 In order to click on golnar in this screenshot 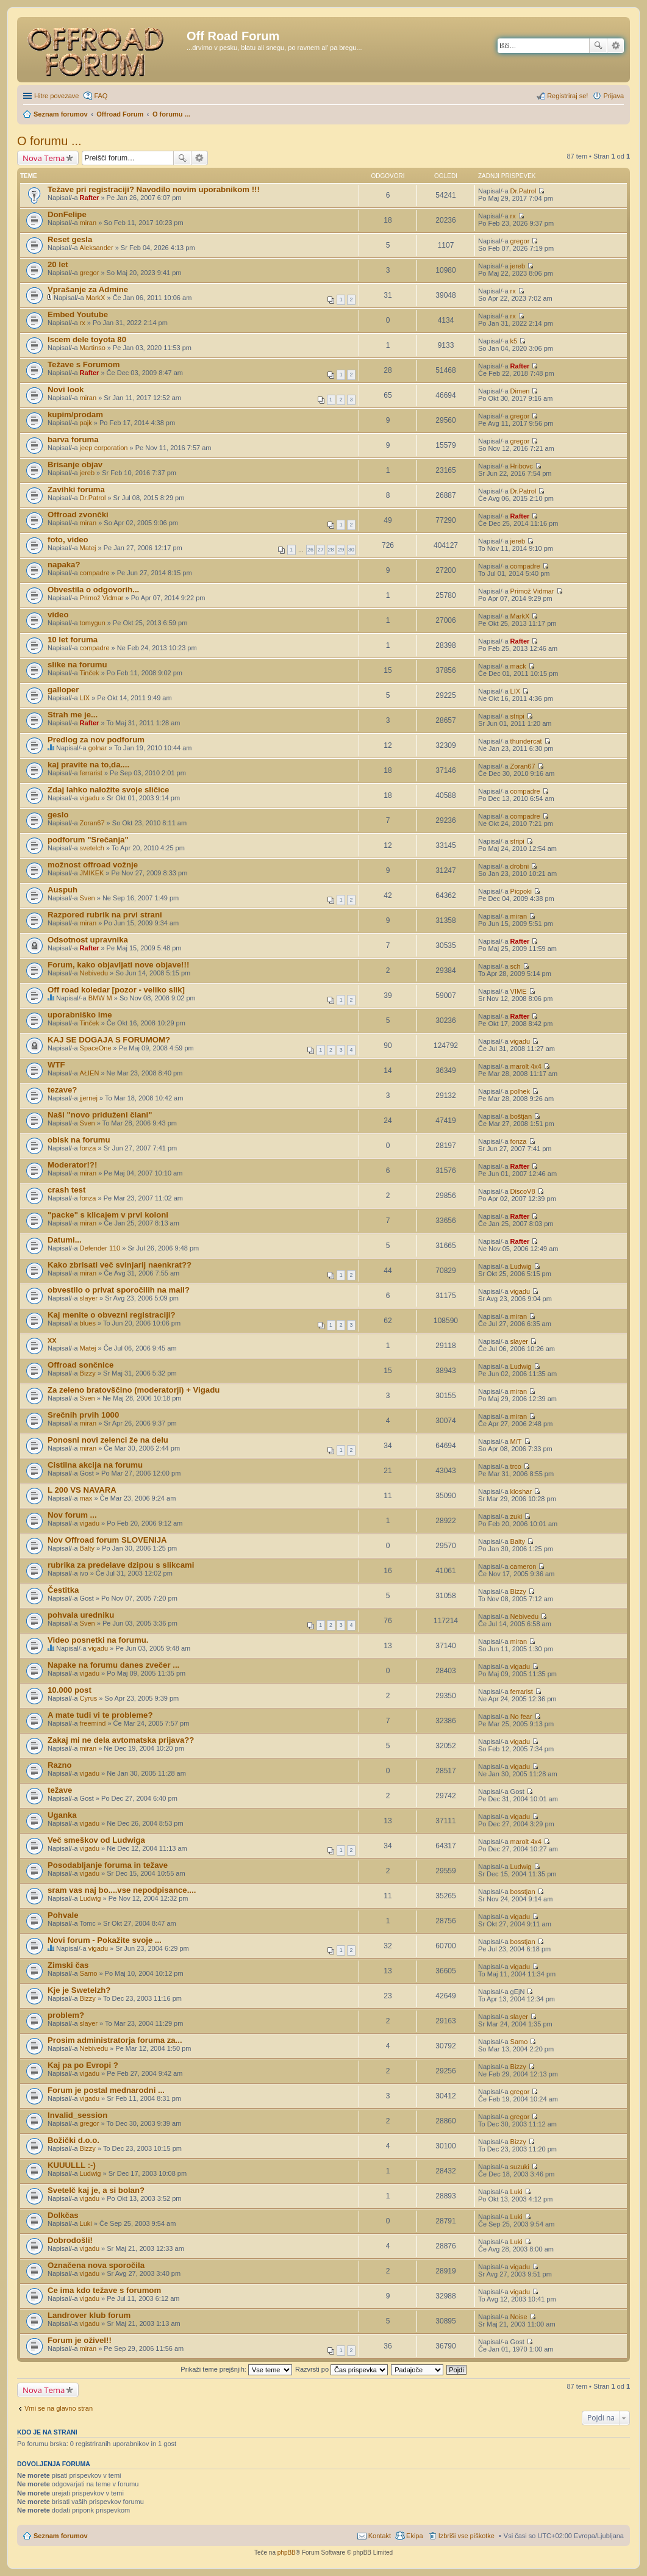, I will do `click(97, 748)`.